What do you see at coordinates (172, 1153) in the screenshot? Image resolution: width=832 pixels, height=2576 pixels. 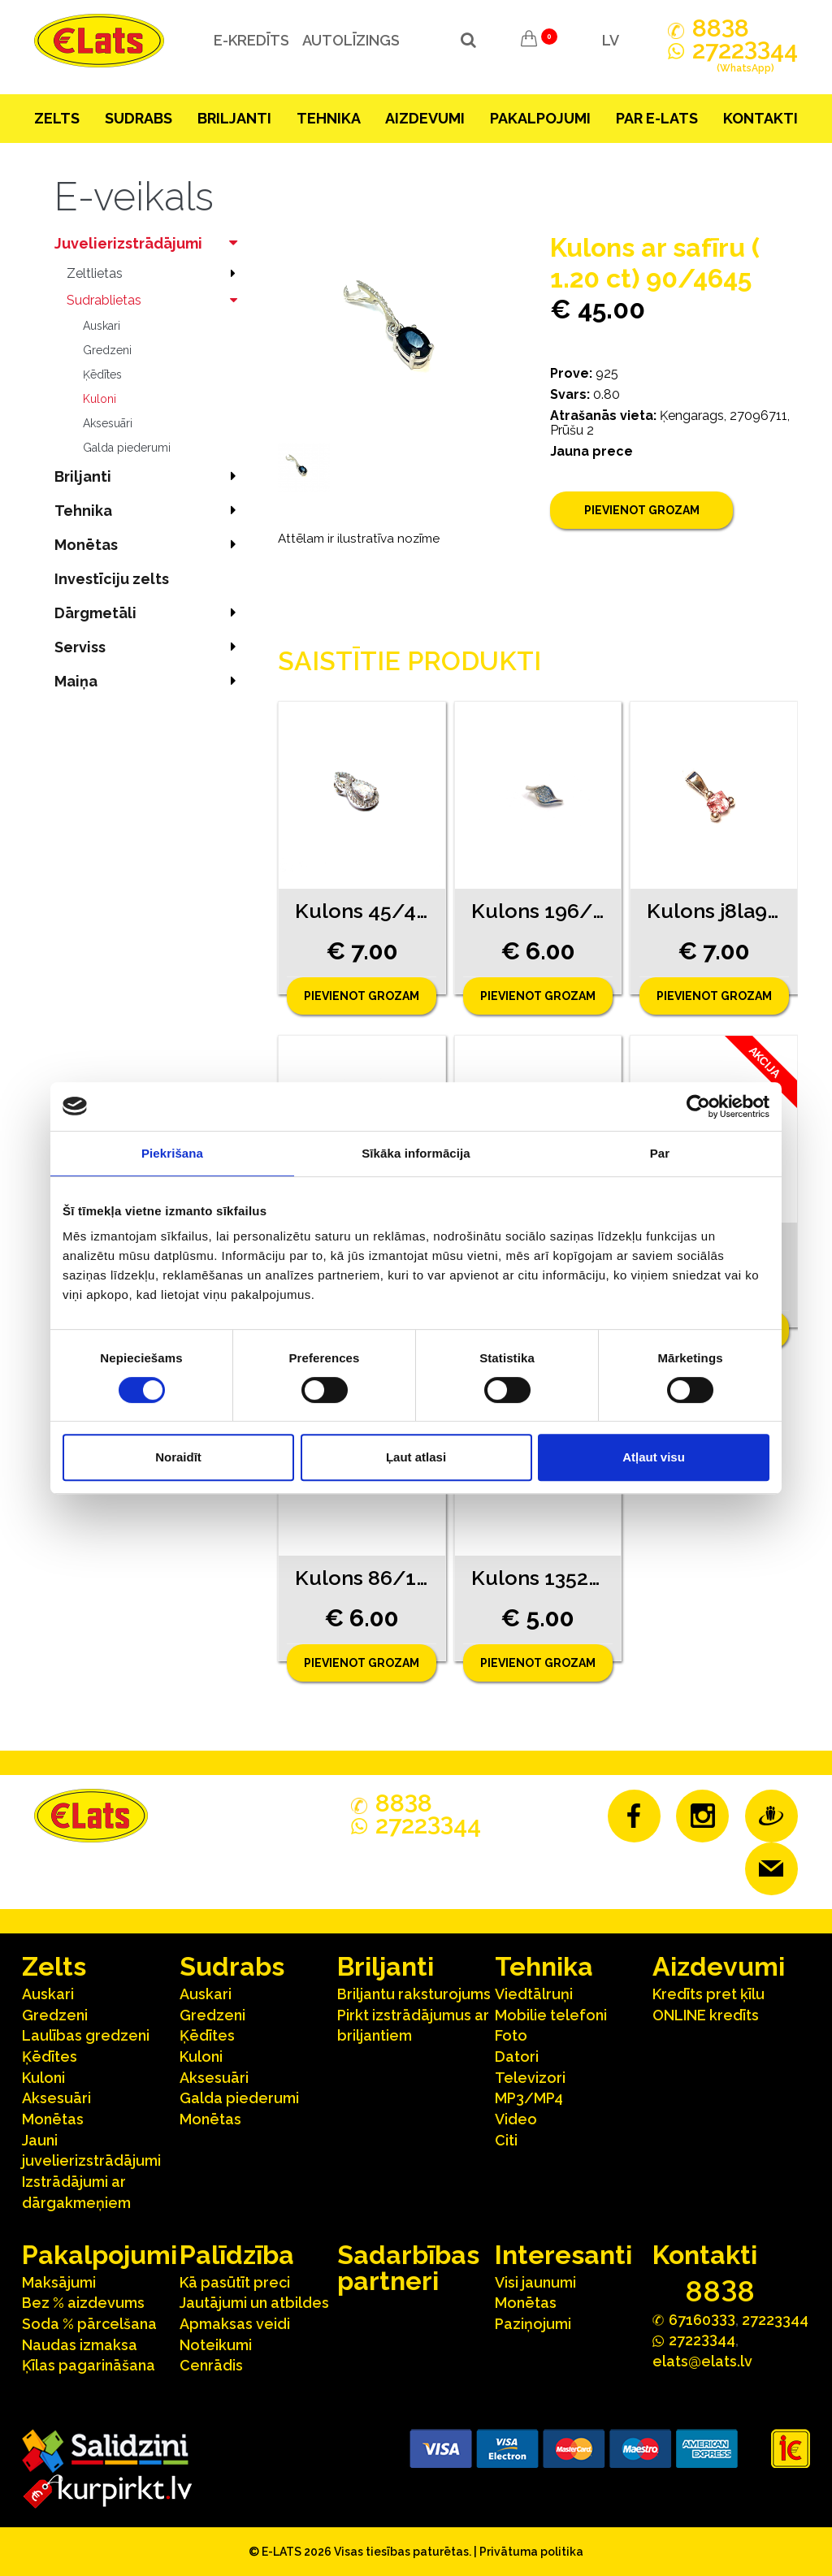 I see `Piekrišana [tab]` at bounding box center [172, 1153].